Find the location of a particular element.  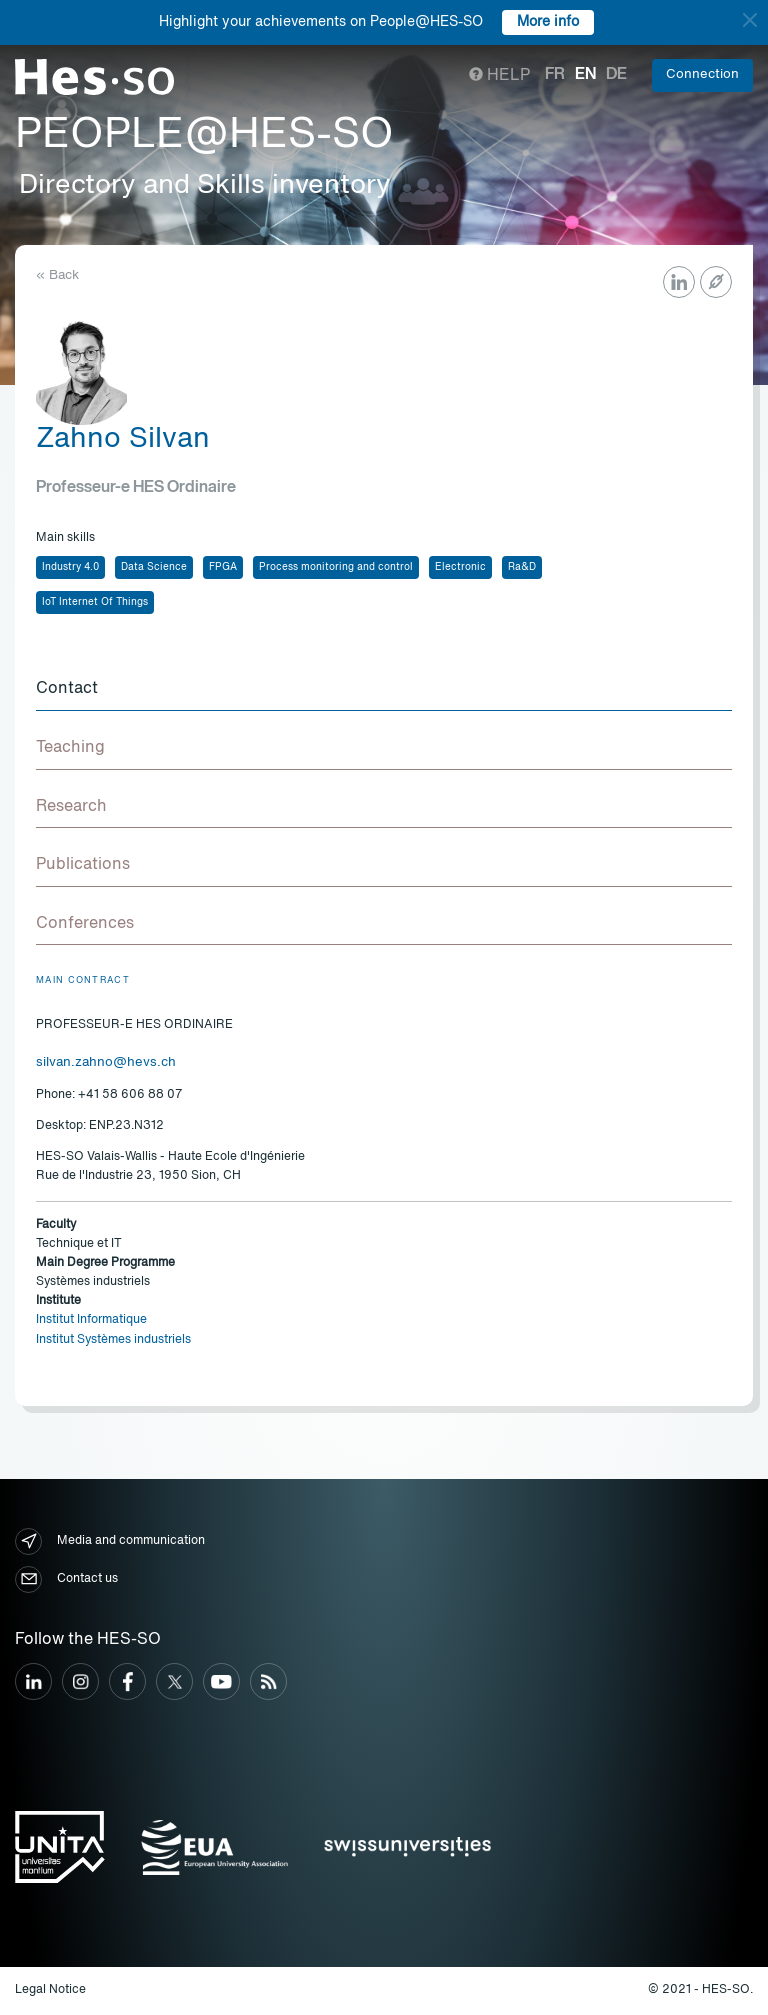

« Back is located at coordinates (57, 275).